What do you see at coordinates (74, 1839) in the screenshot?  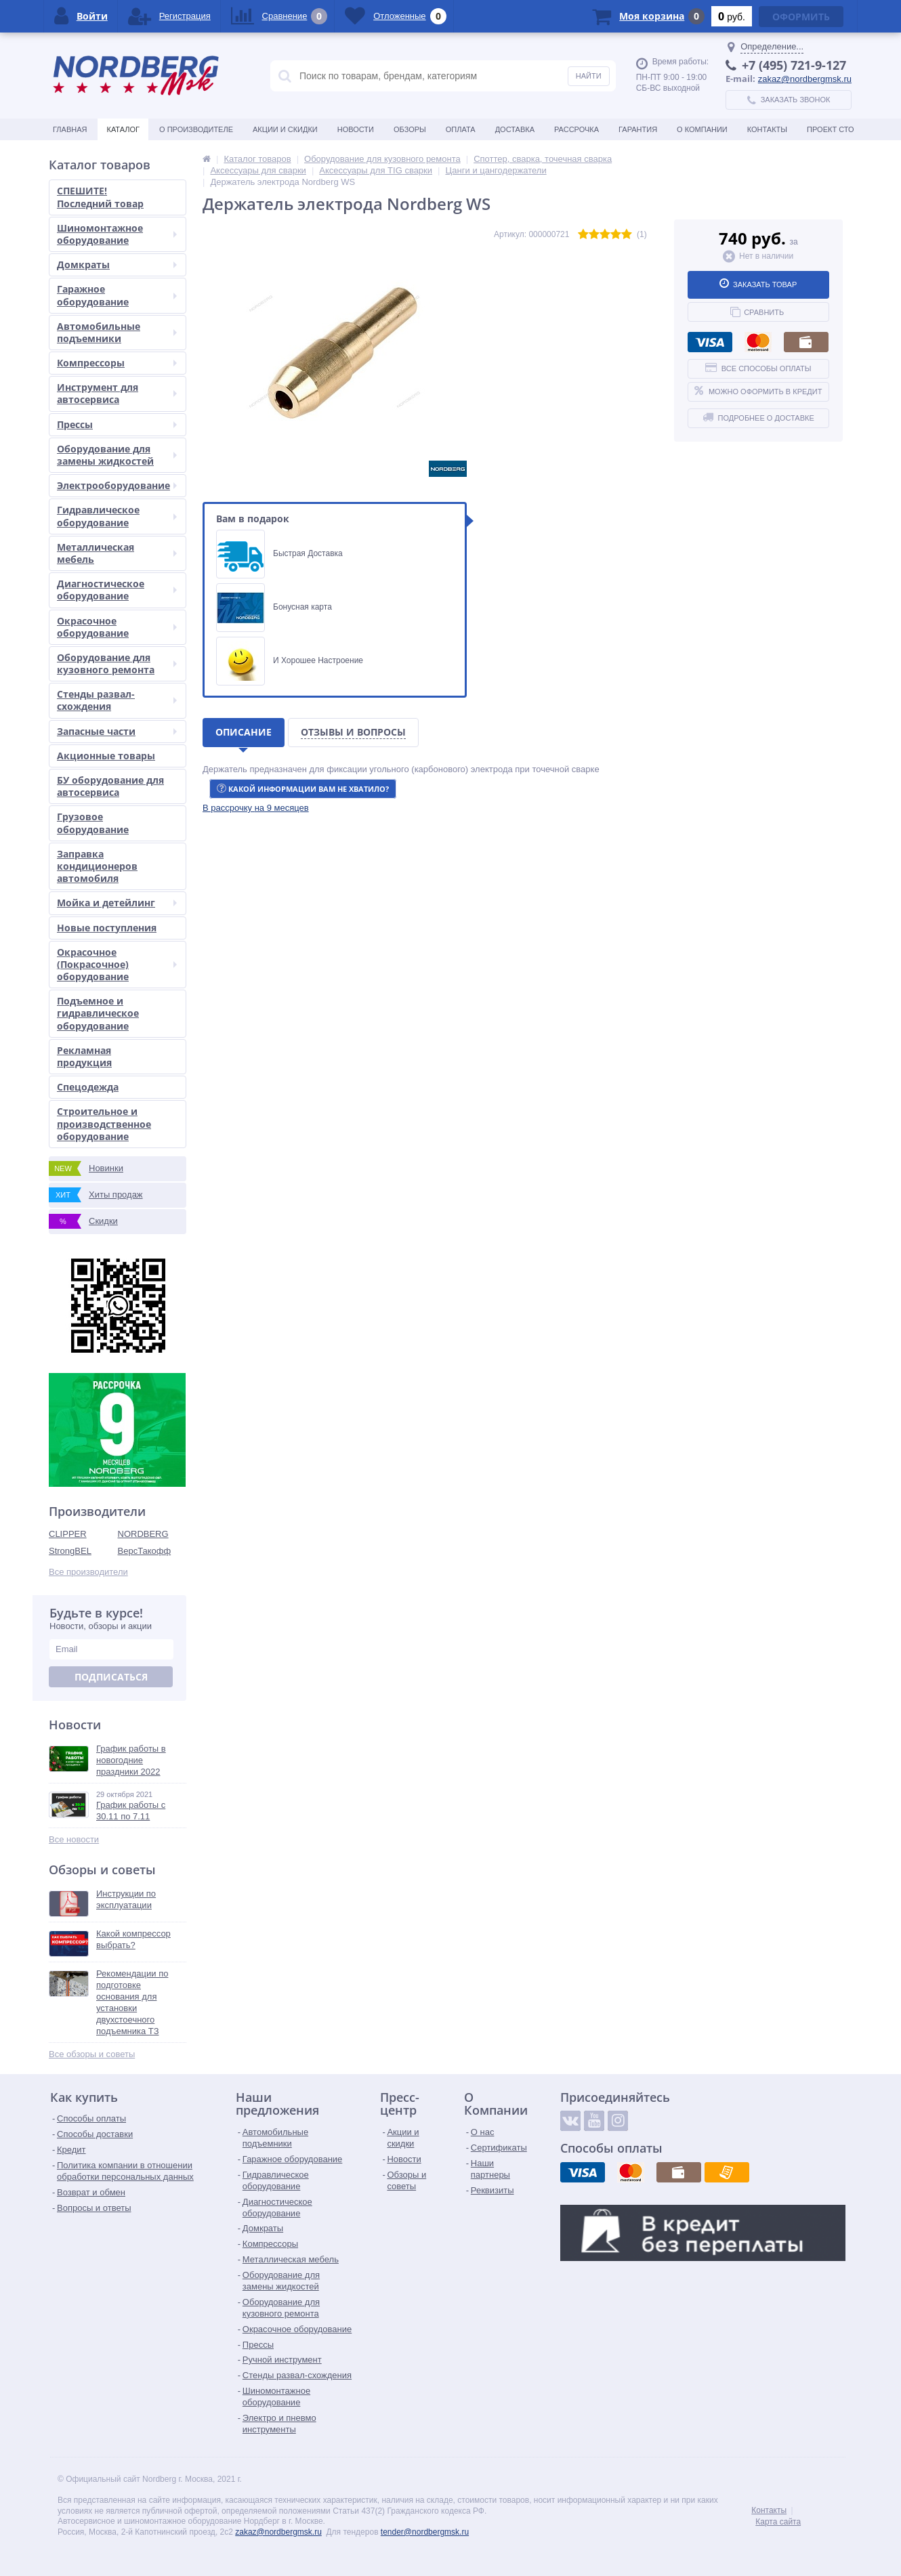 I see `Все новости` at bounding box center [74, 1839].